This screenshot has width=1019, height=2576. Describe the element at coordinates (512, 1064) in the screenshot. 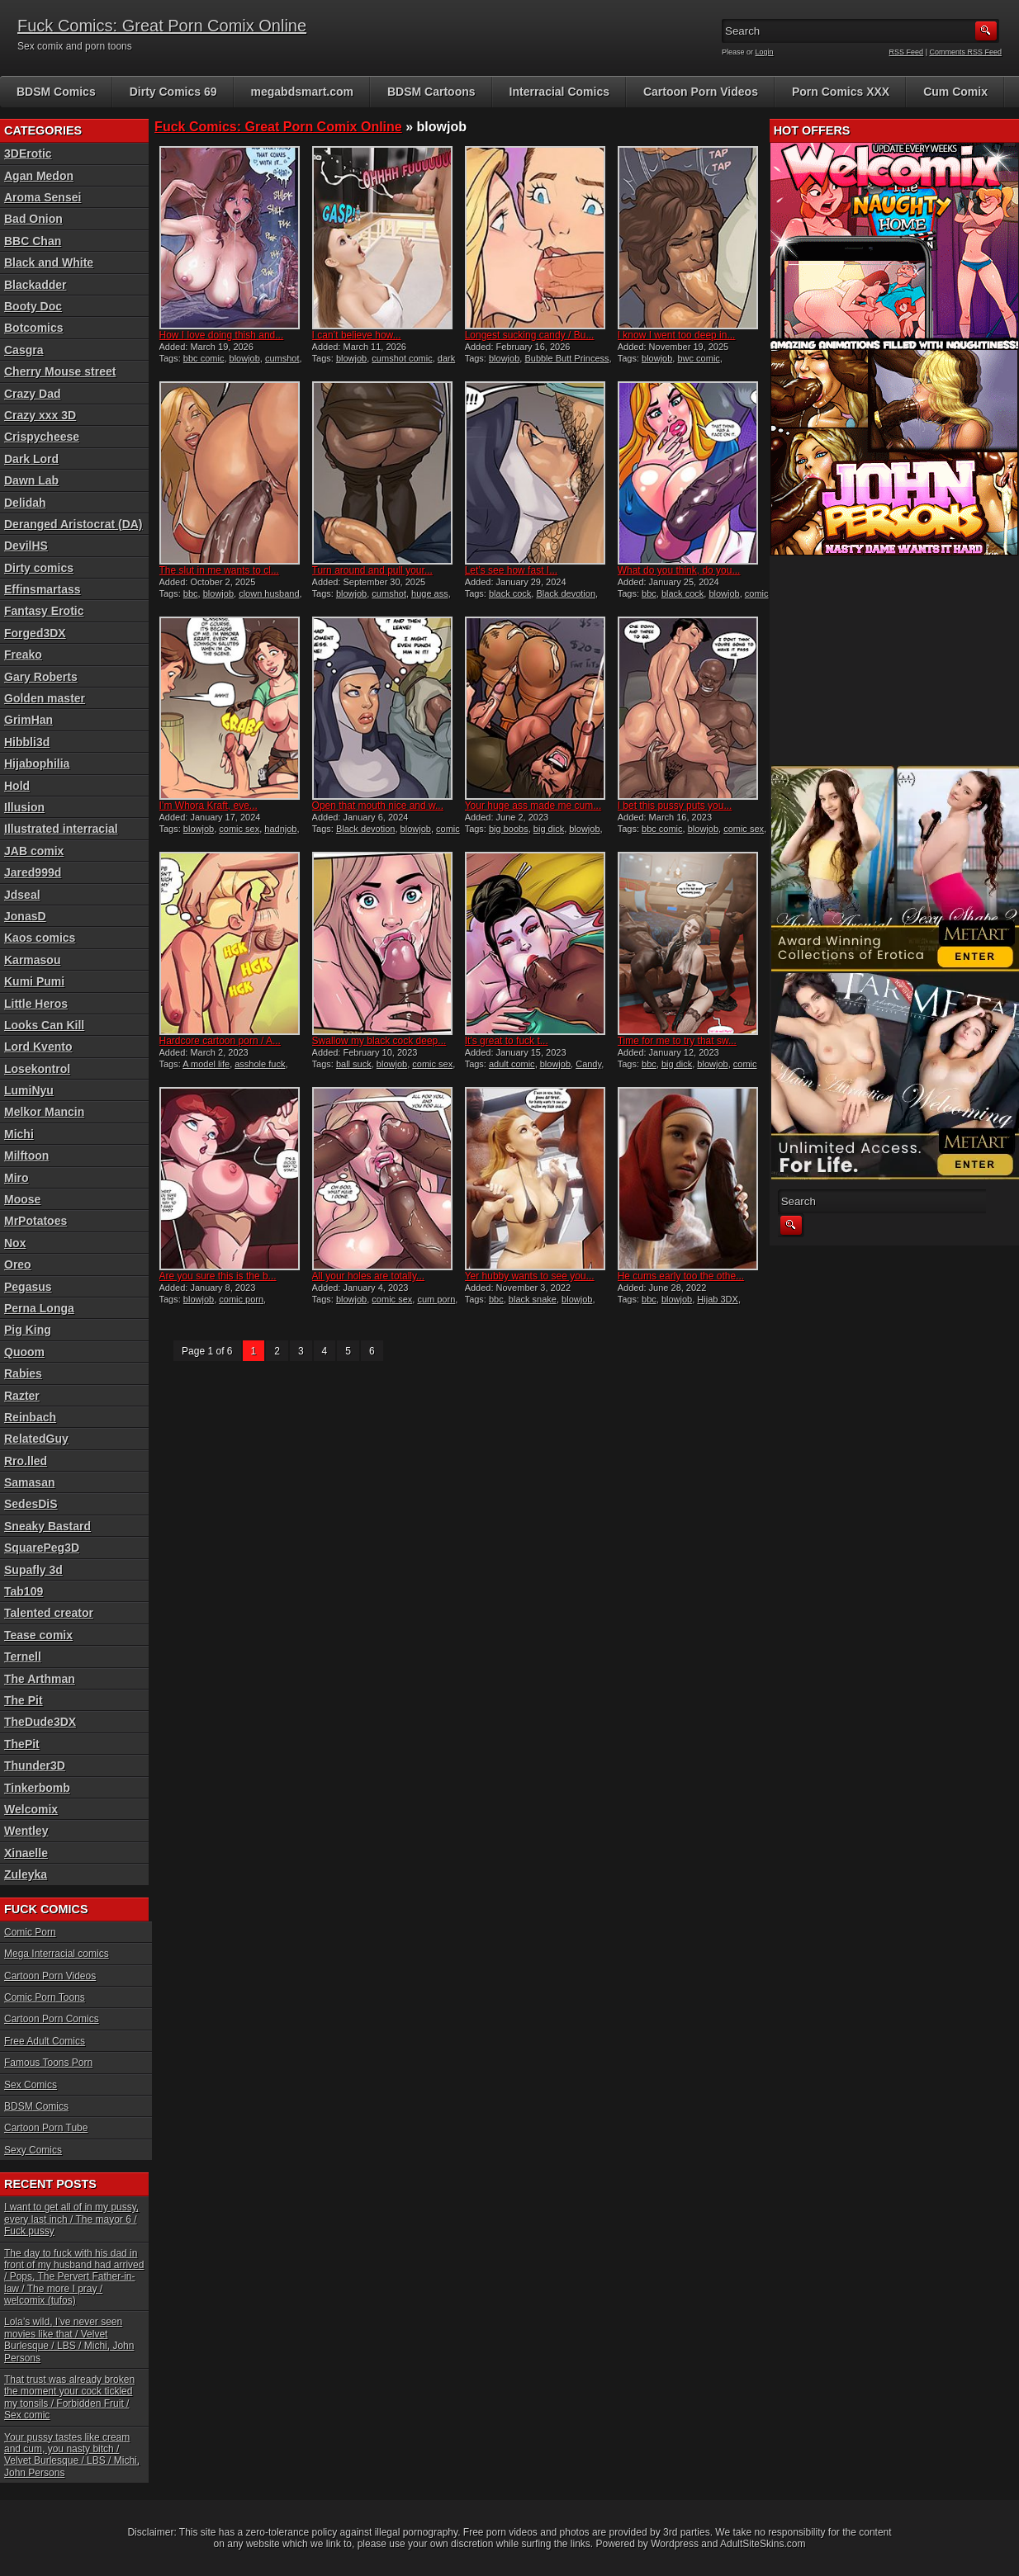

I see `adult comic` at that location.